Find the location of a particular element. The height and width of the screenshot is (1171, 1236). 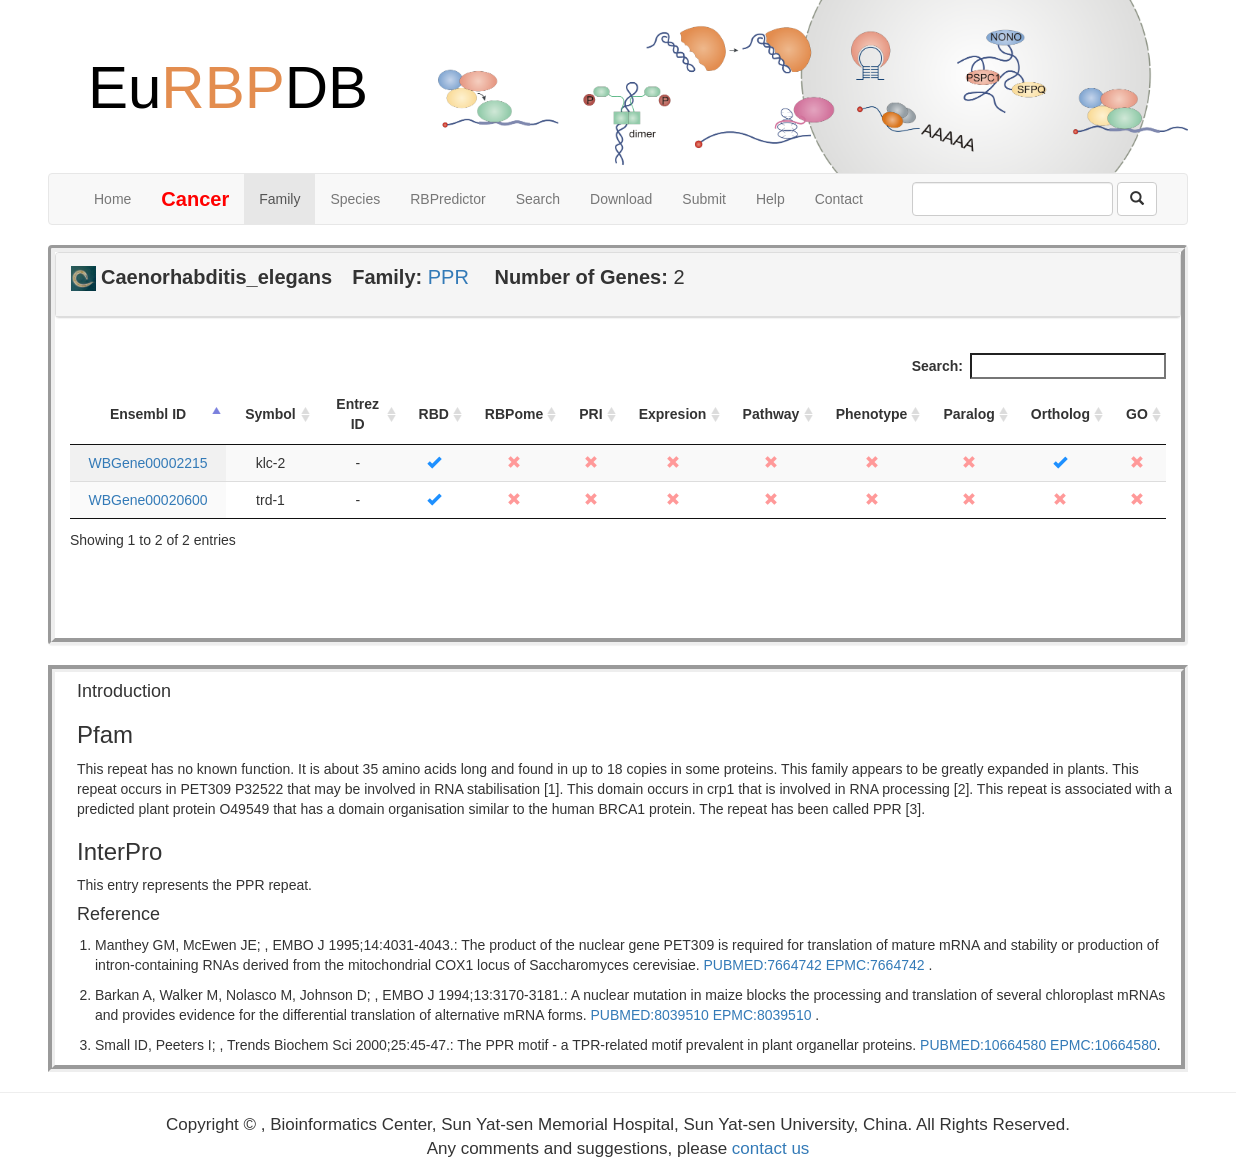

Phenotype [Phenotype: activate to sort column ascending] is located at coordinates (872, 414).